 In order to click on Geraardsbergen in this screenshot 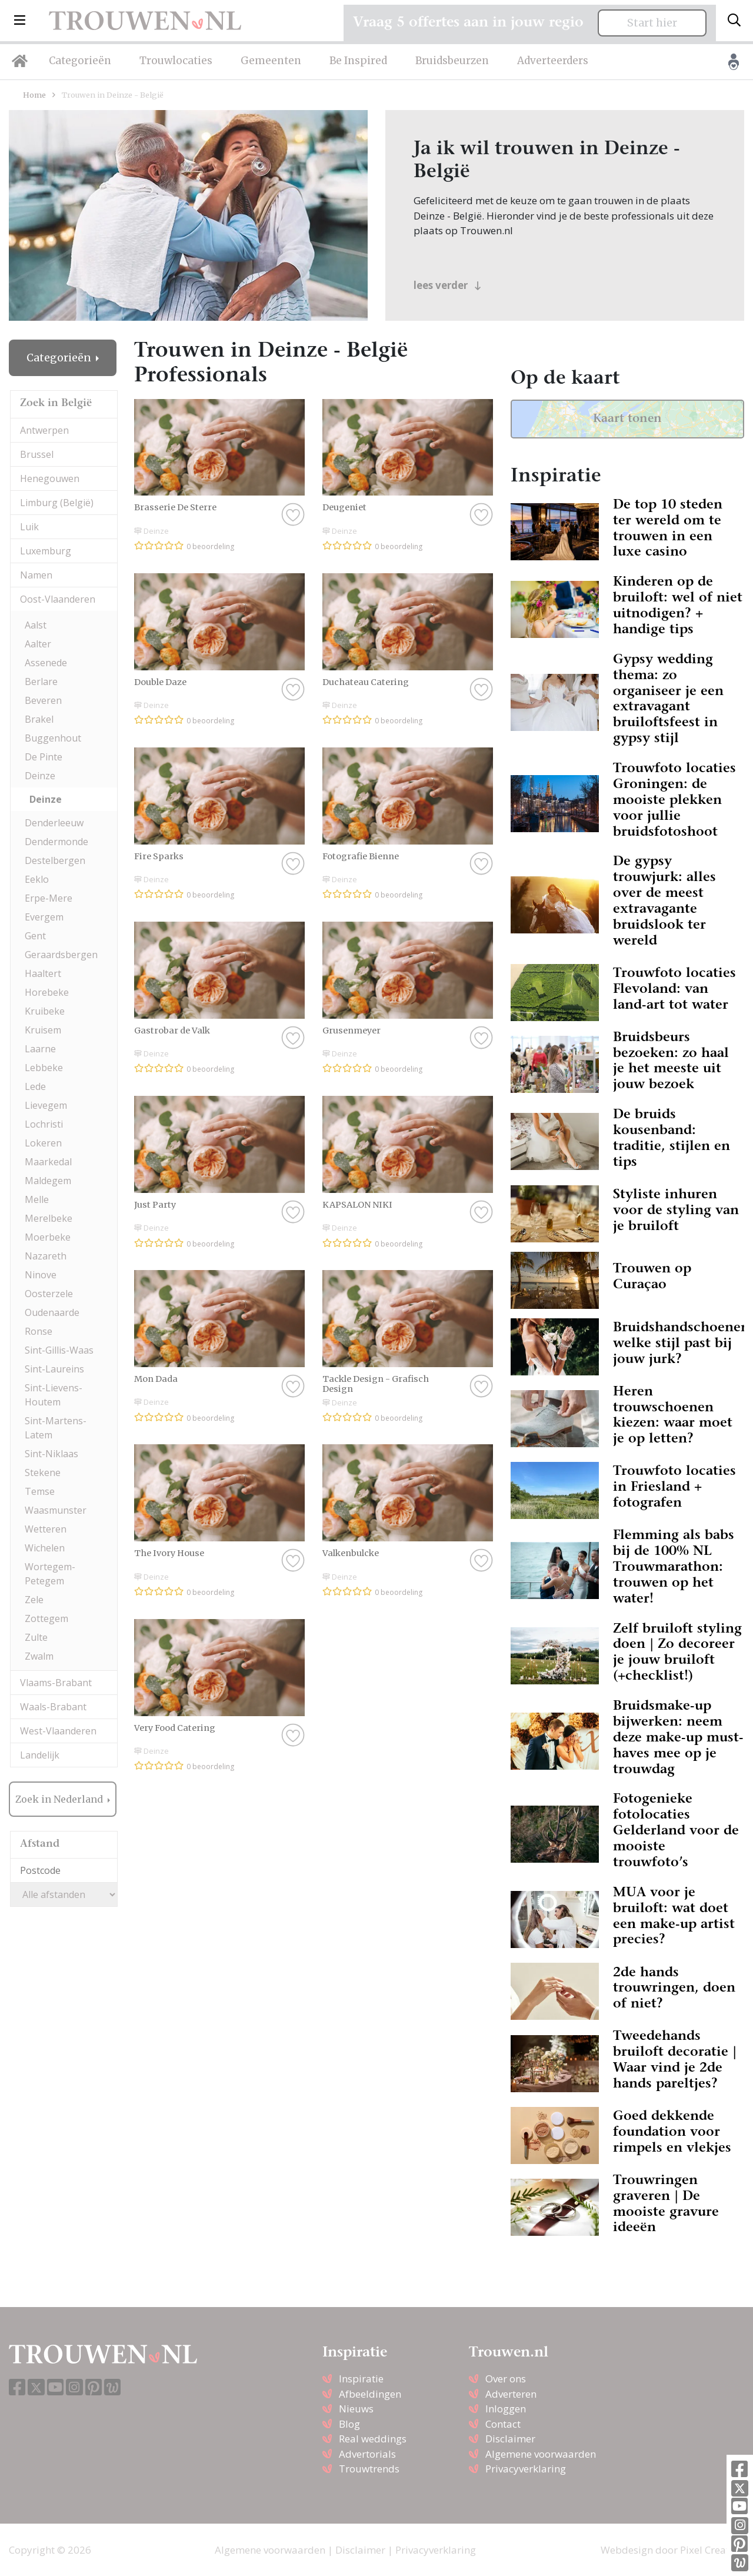, I will do `click(61, 954)`.